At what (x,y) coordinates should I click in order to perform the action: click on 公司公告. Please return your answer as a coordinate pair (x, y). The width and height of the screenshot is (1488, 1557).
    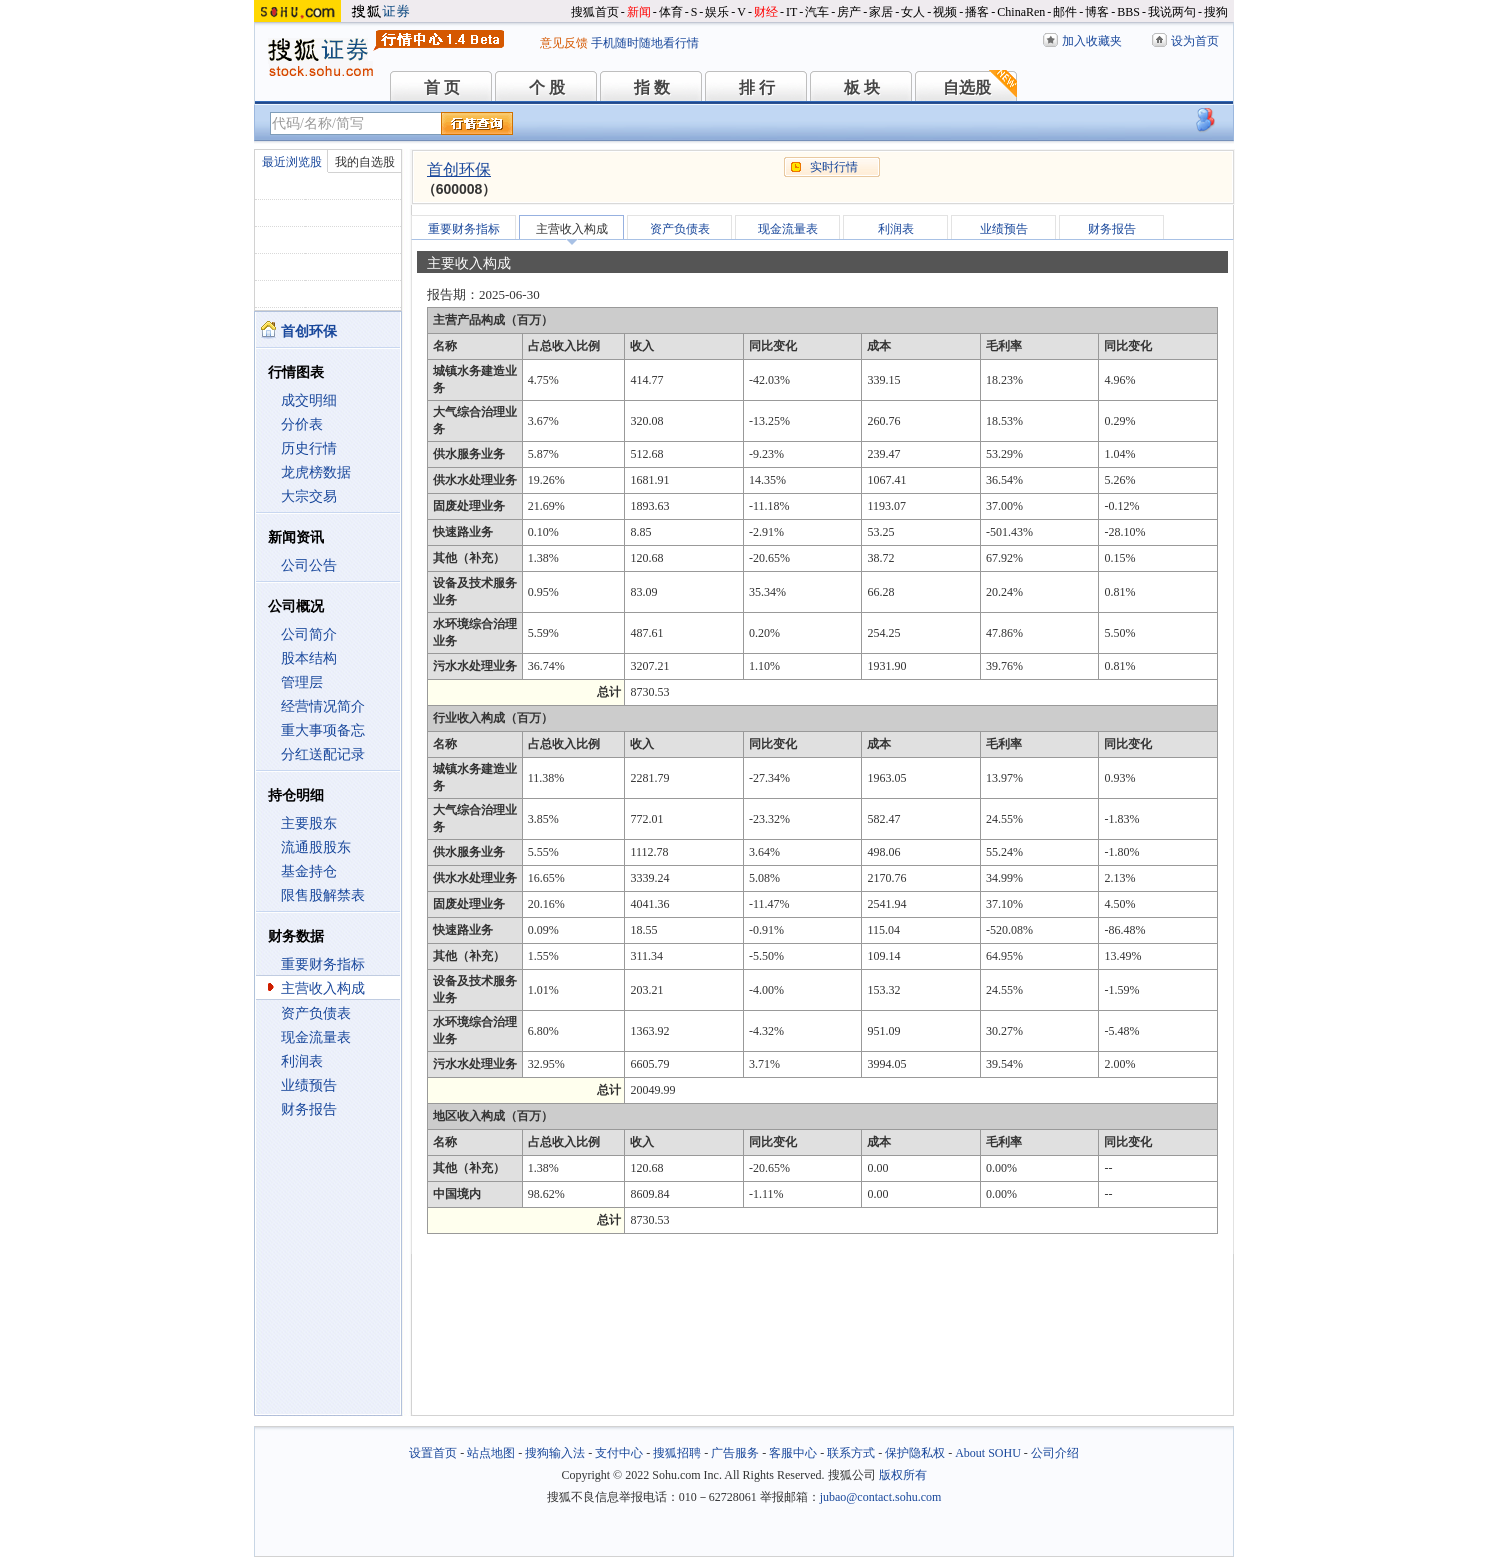
    Looking at the image, I should click on (309, 565).